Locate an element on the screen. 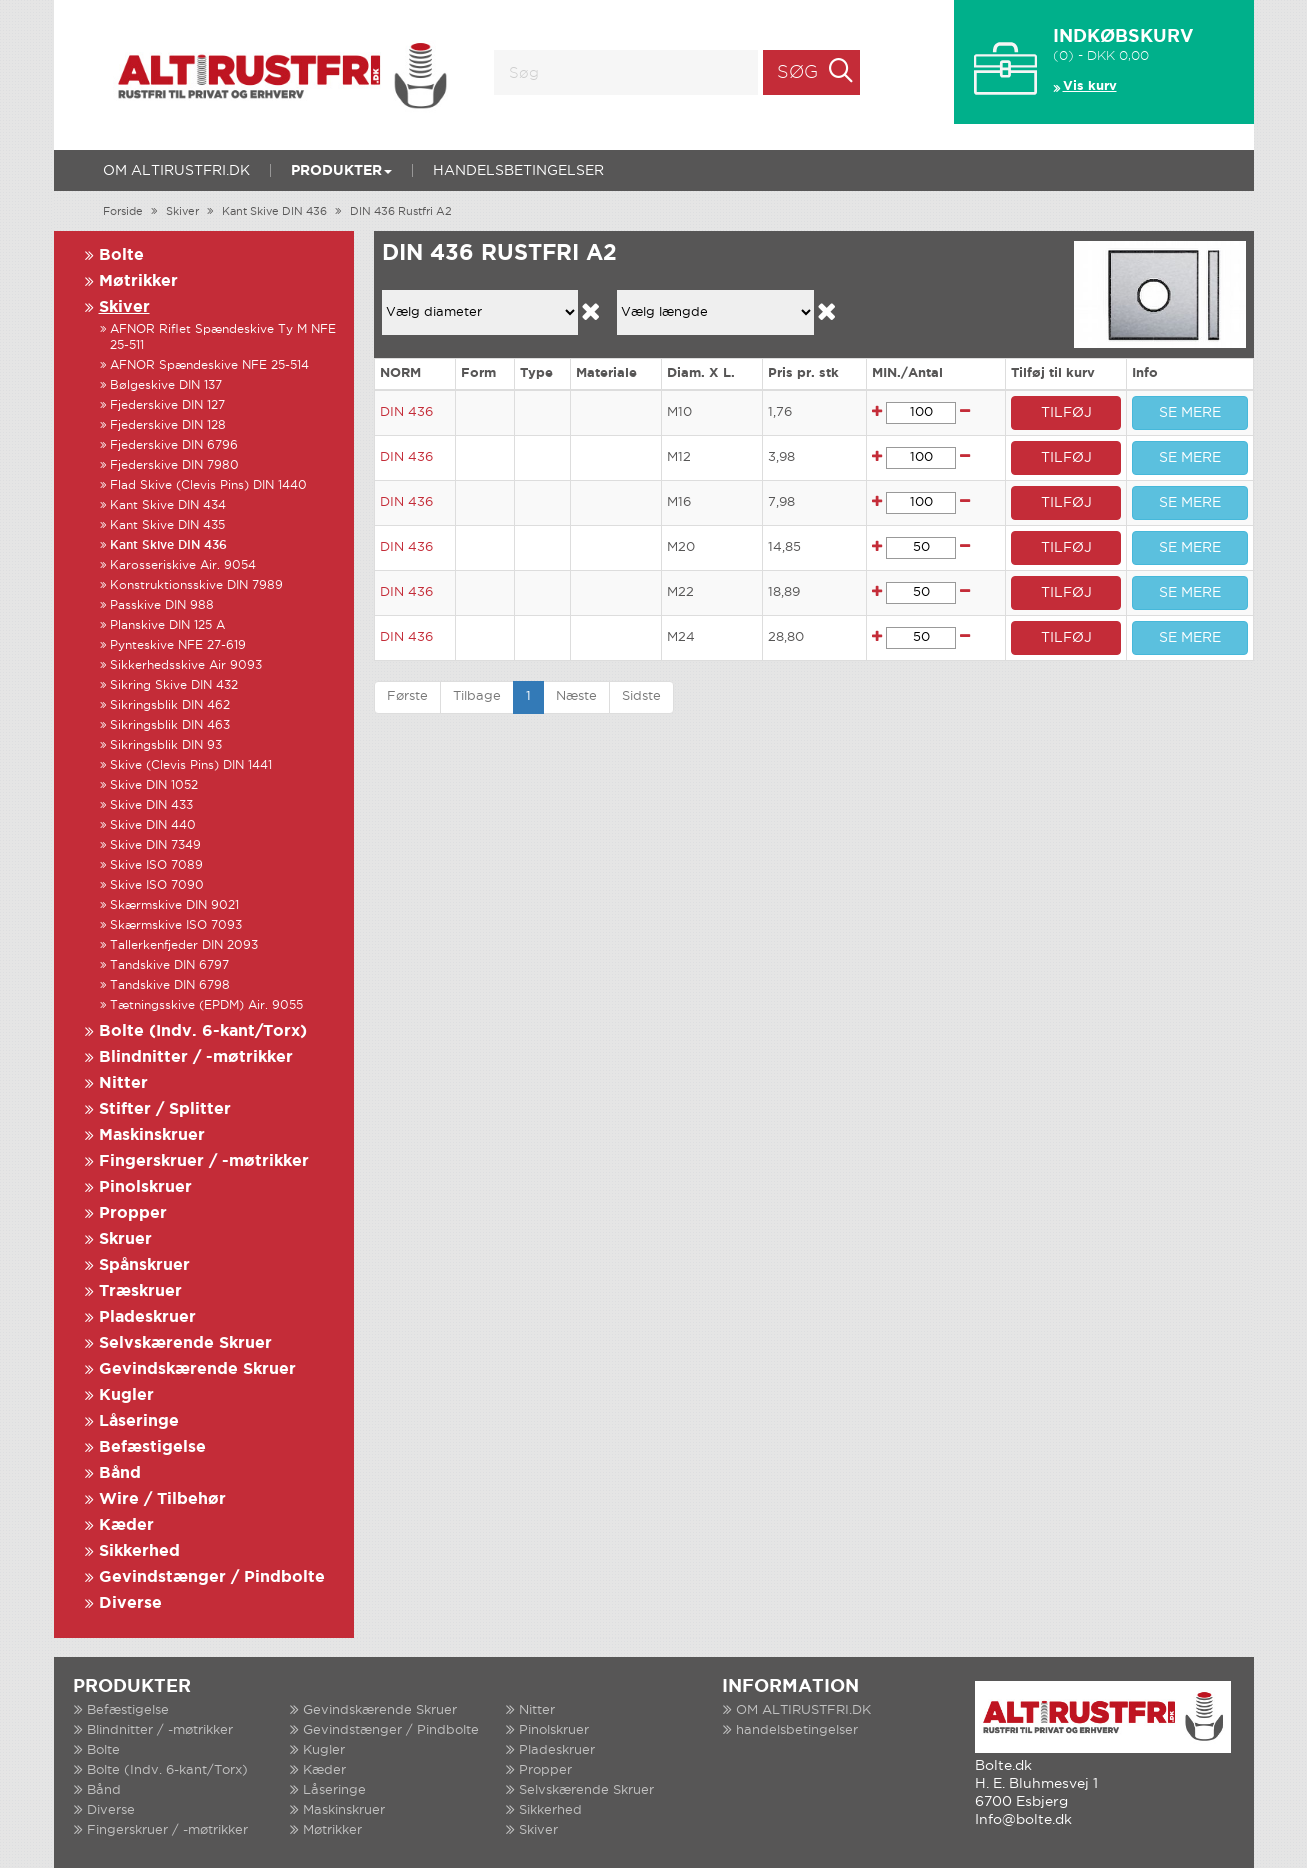 This screenshot has width=1307, height=1868. Kant Skive DIN 436 is located at coordinates (274, 212).